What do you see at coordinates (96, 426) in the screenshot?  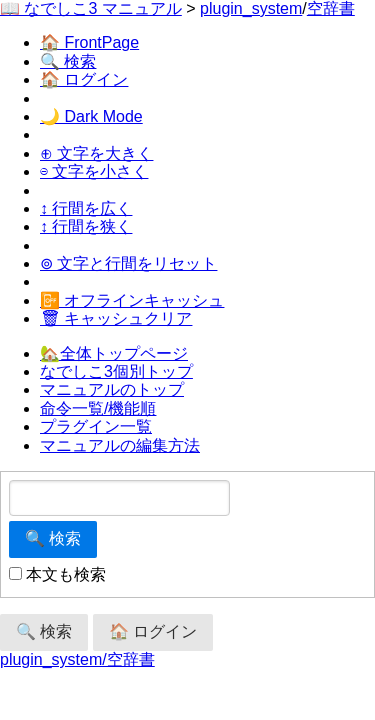 I see `プラグイン一覧` at bounding box center [96, 426].